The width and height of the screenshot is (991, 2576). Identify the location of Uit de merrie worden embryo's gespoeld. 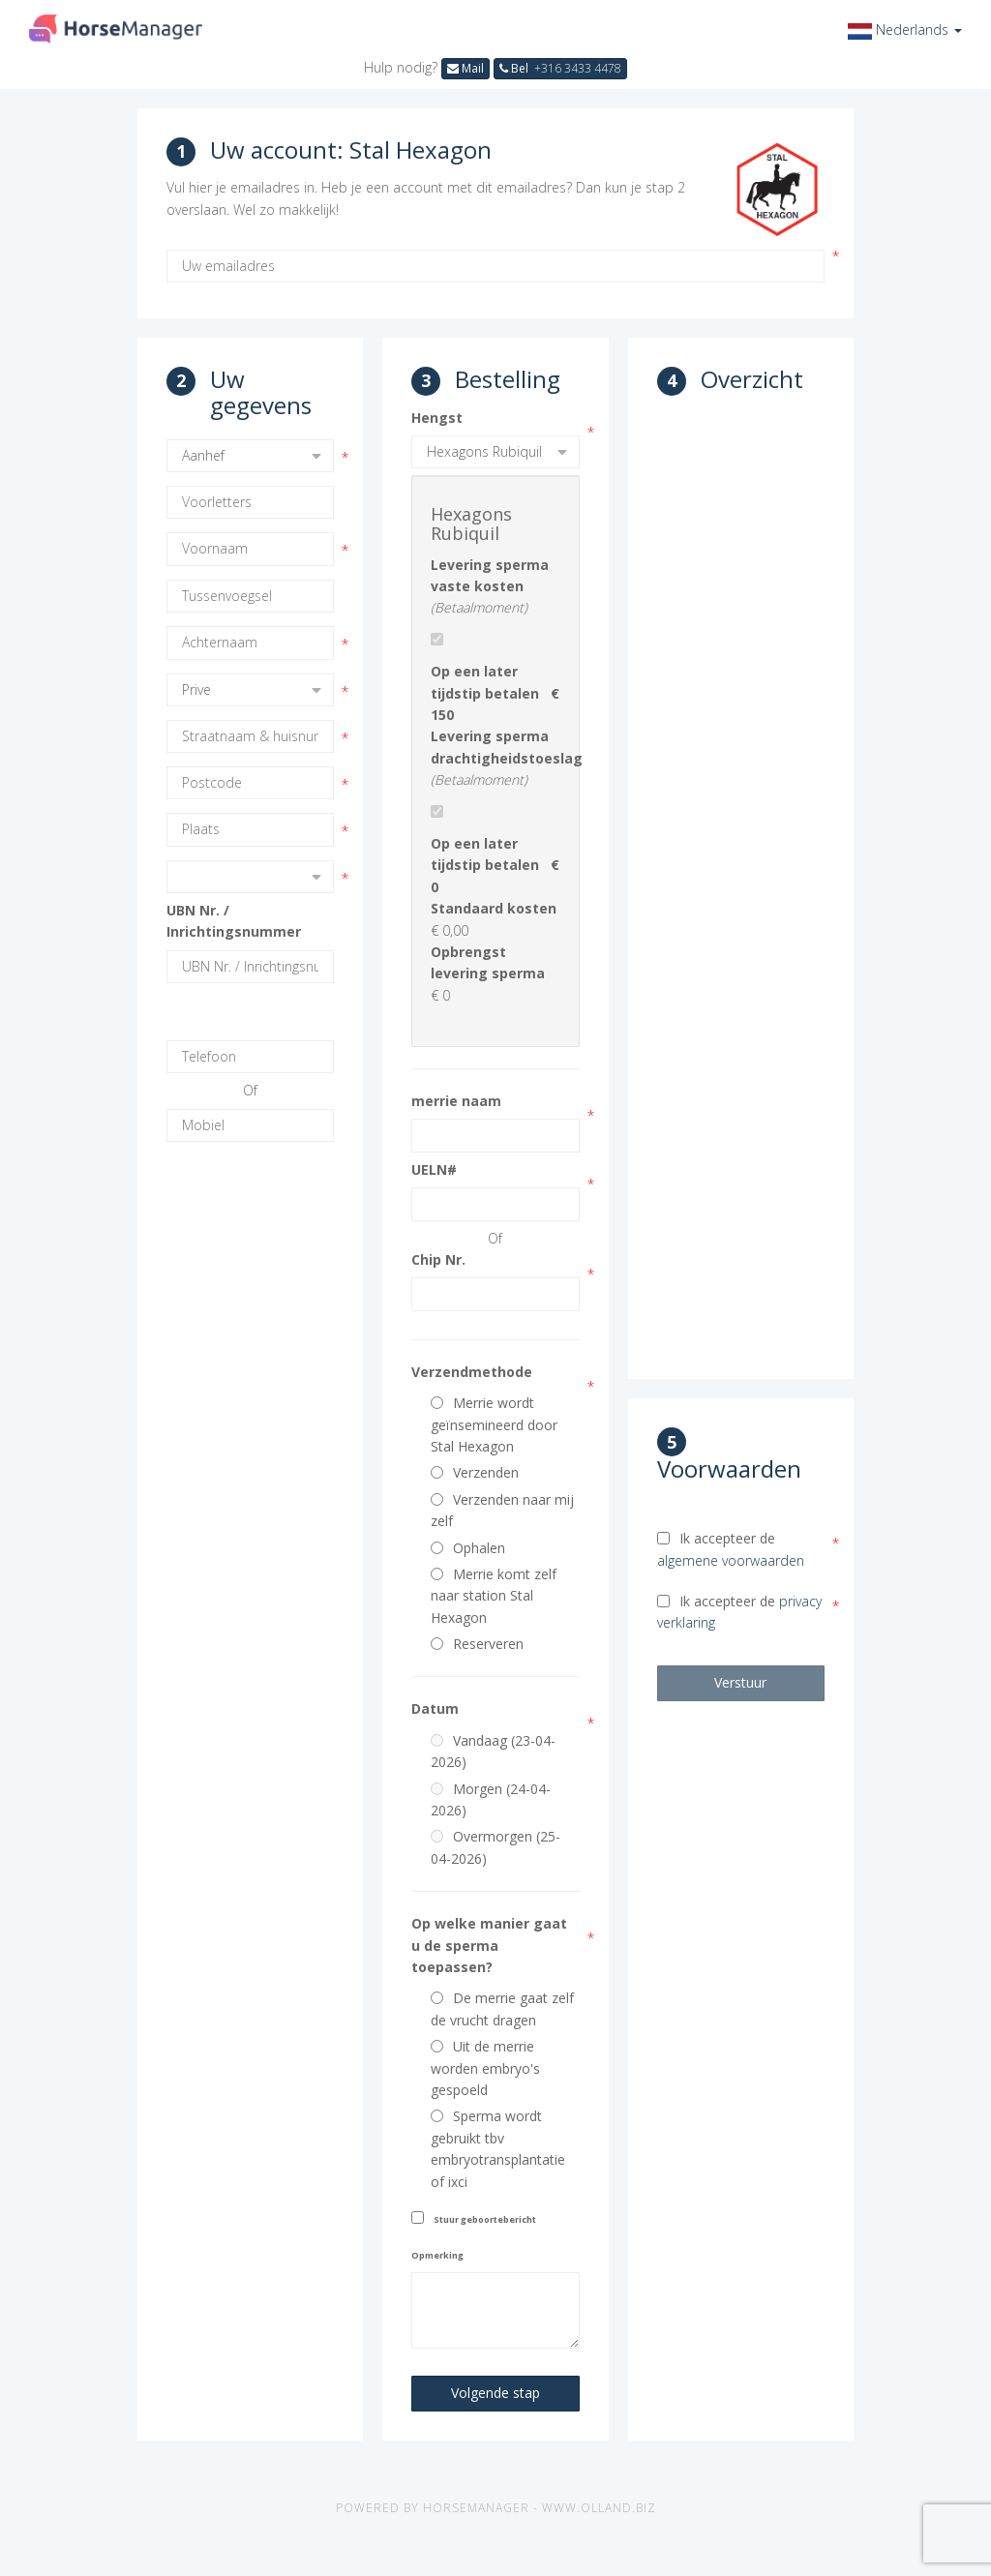
(485, 2068).